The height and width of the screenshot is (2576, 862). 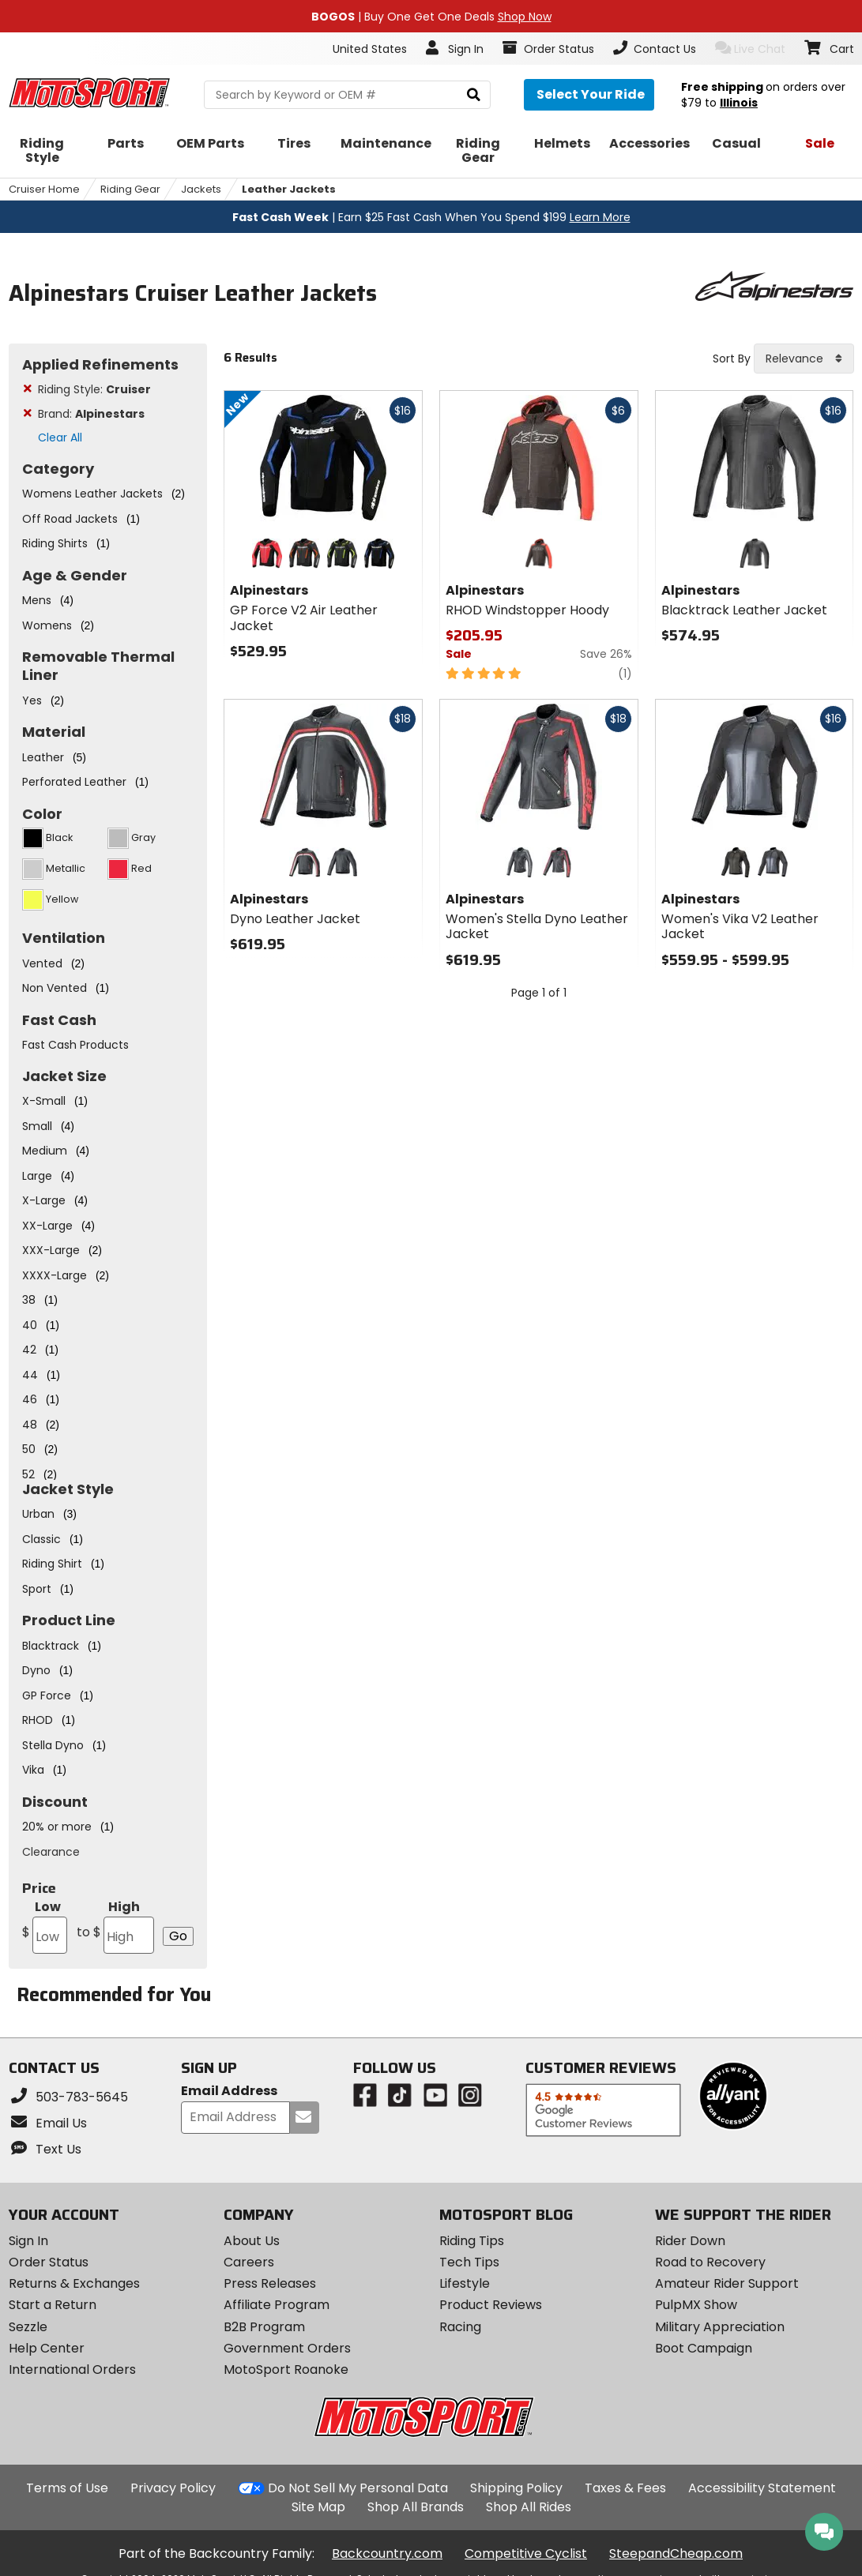 What do you see at coordinates (526, 2553) in the screenshot?
I see `Competitive Cyclist` at bounding box center [526, 2553].